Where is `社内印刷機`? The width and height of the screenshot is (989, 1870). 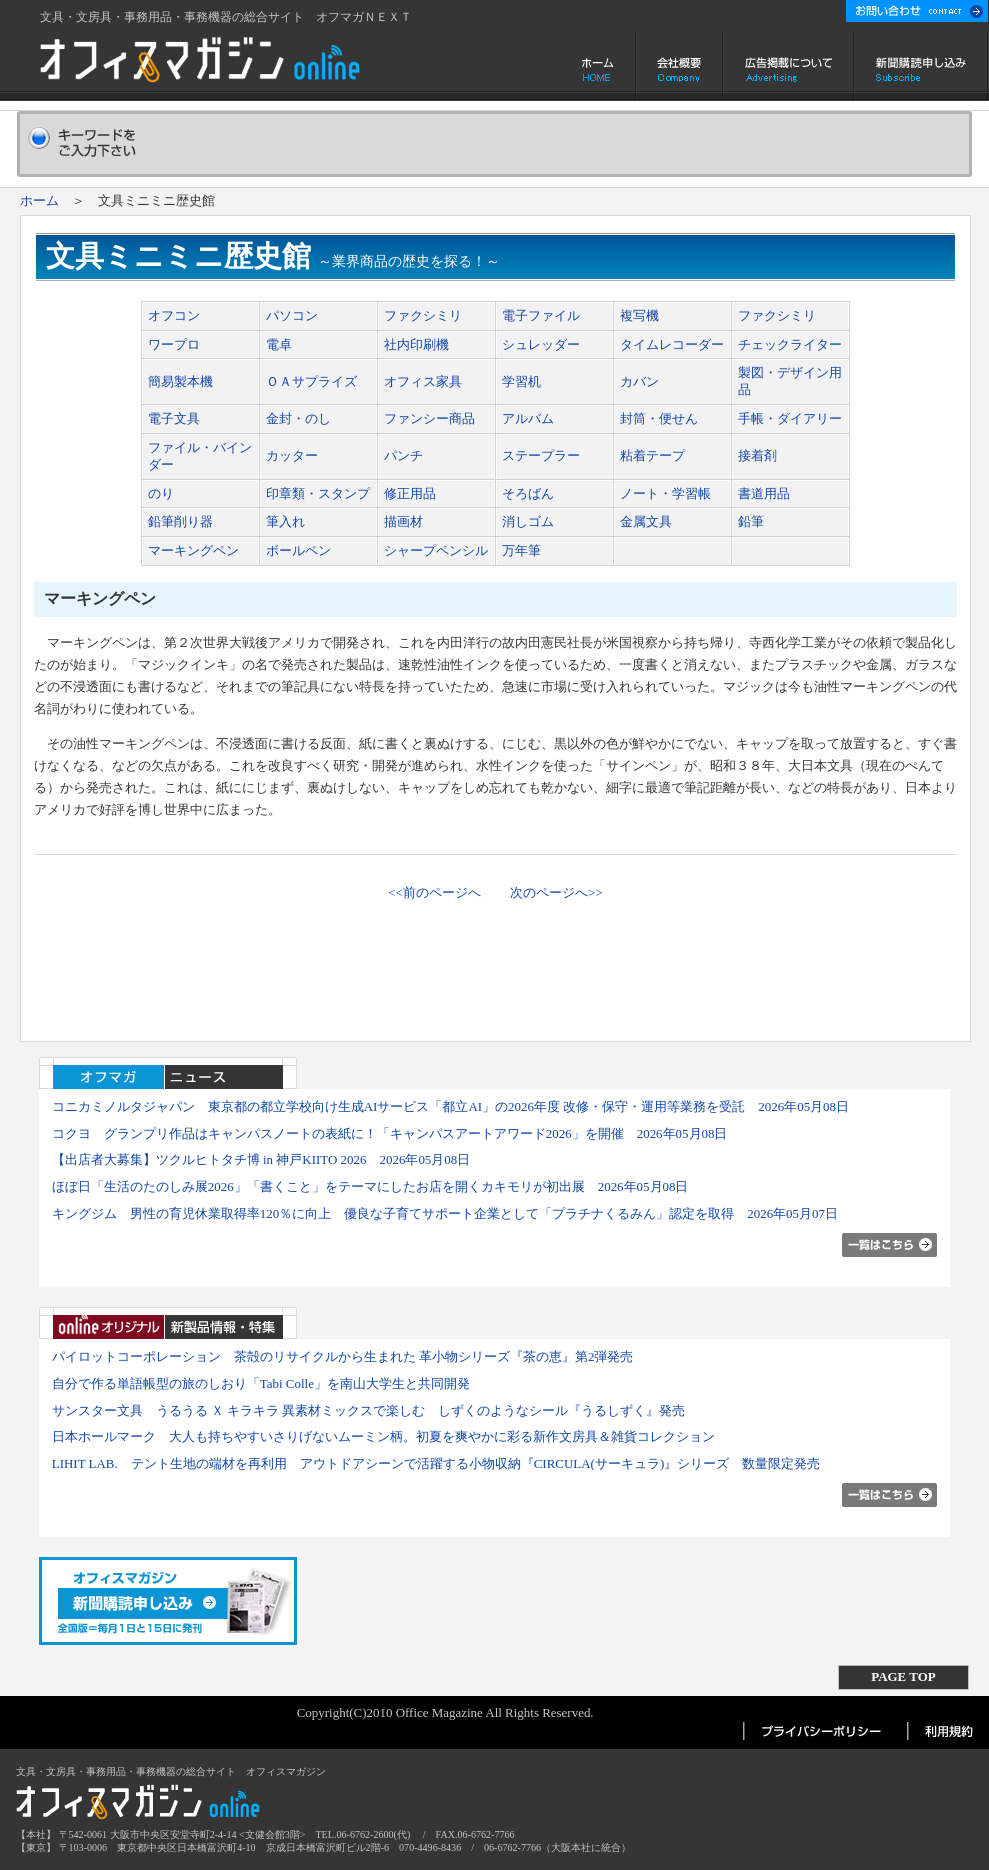
社内印刷機 is located at coordinates (416, 344).